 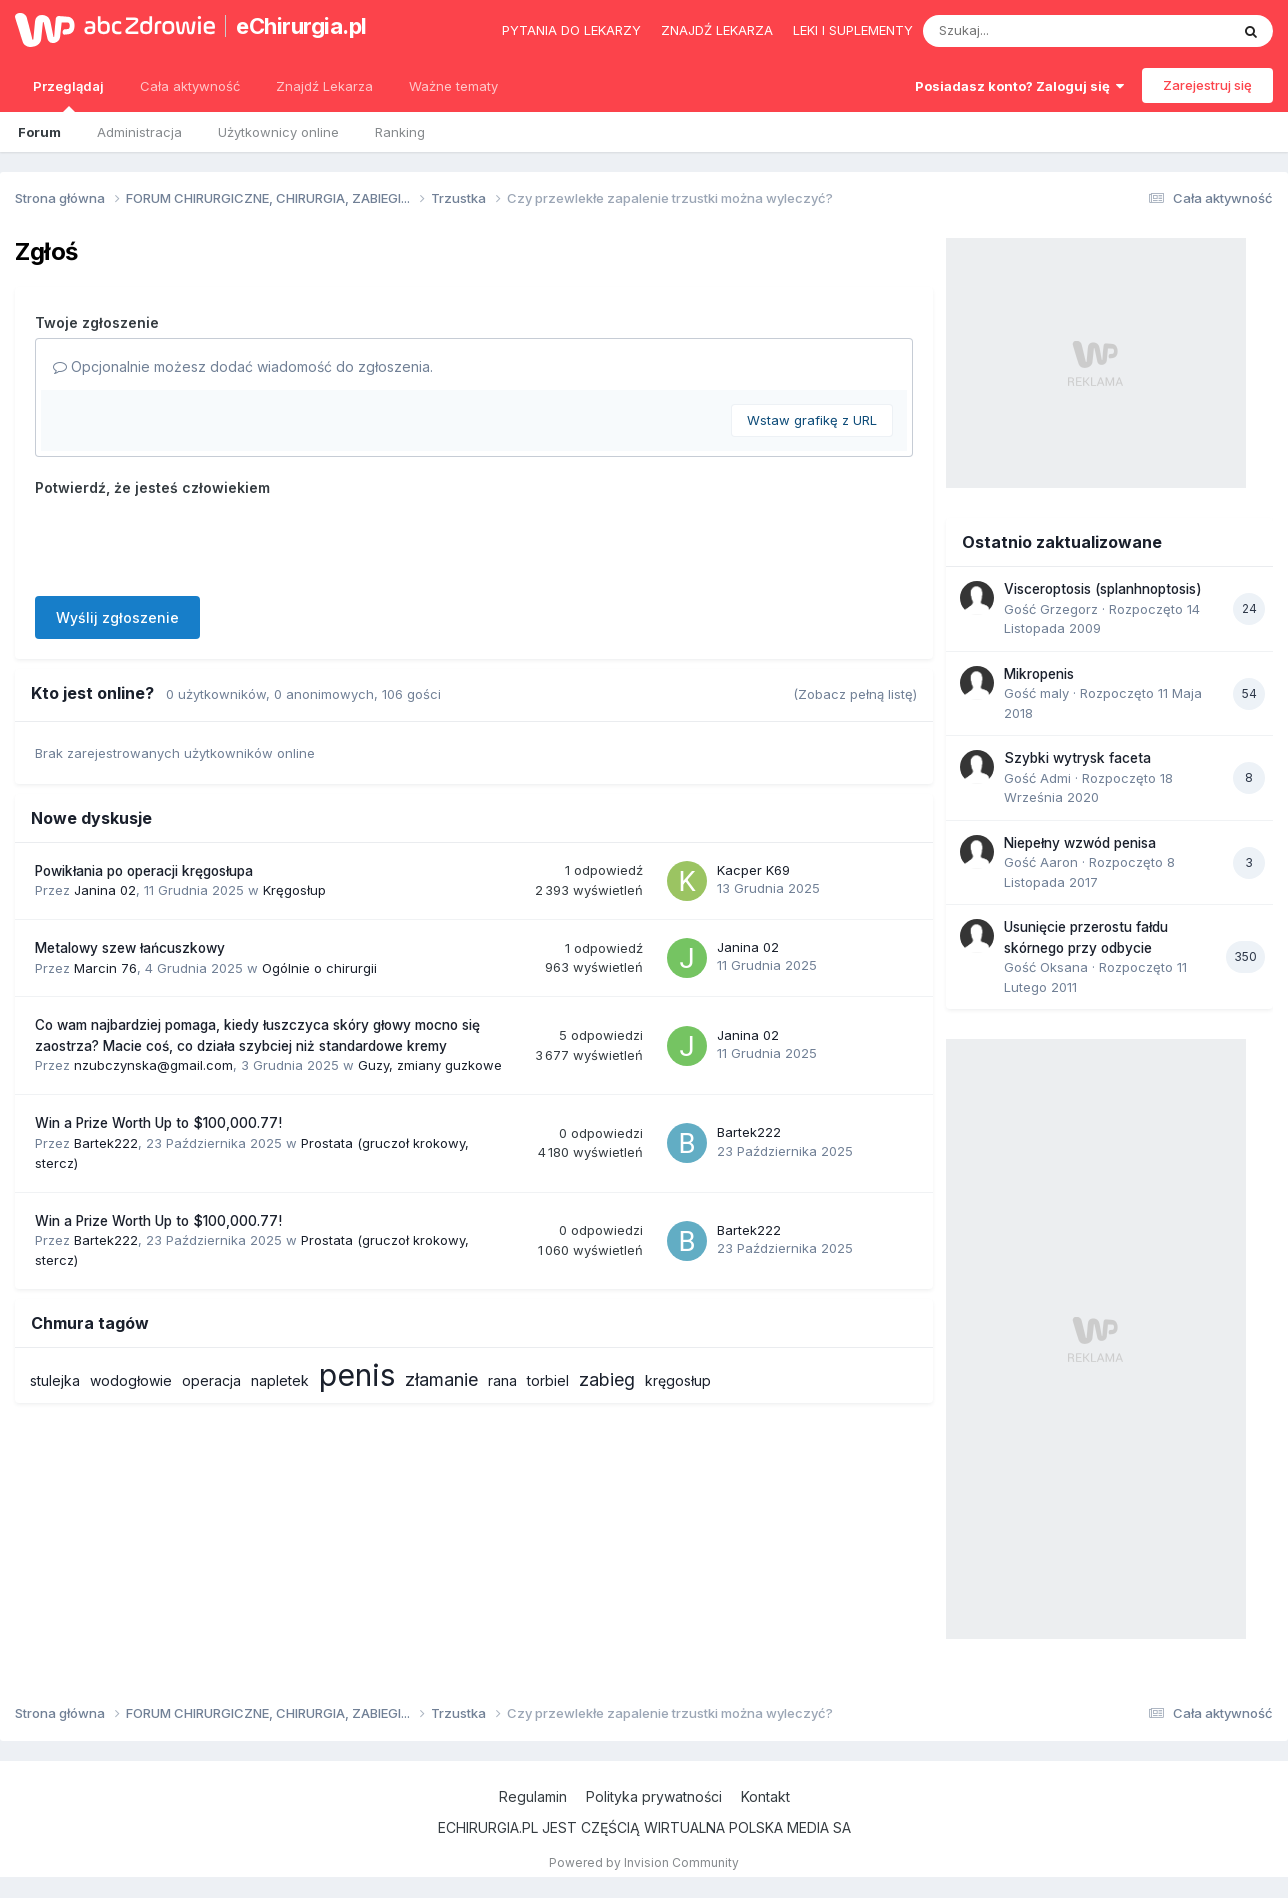 What do you see at coordinates (319, 968) in the screenshot?
I see `Ogólnie o chirurgii` at bounding box center [319, 968].